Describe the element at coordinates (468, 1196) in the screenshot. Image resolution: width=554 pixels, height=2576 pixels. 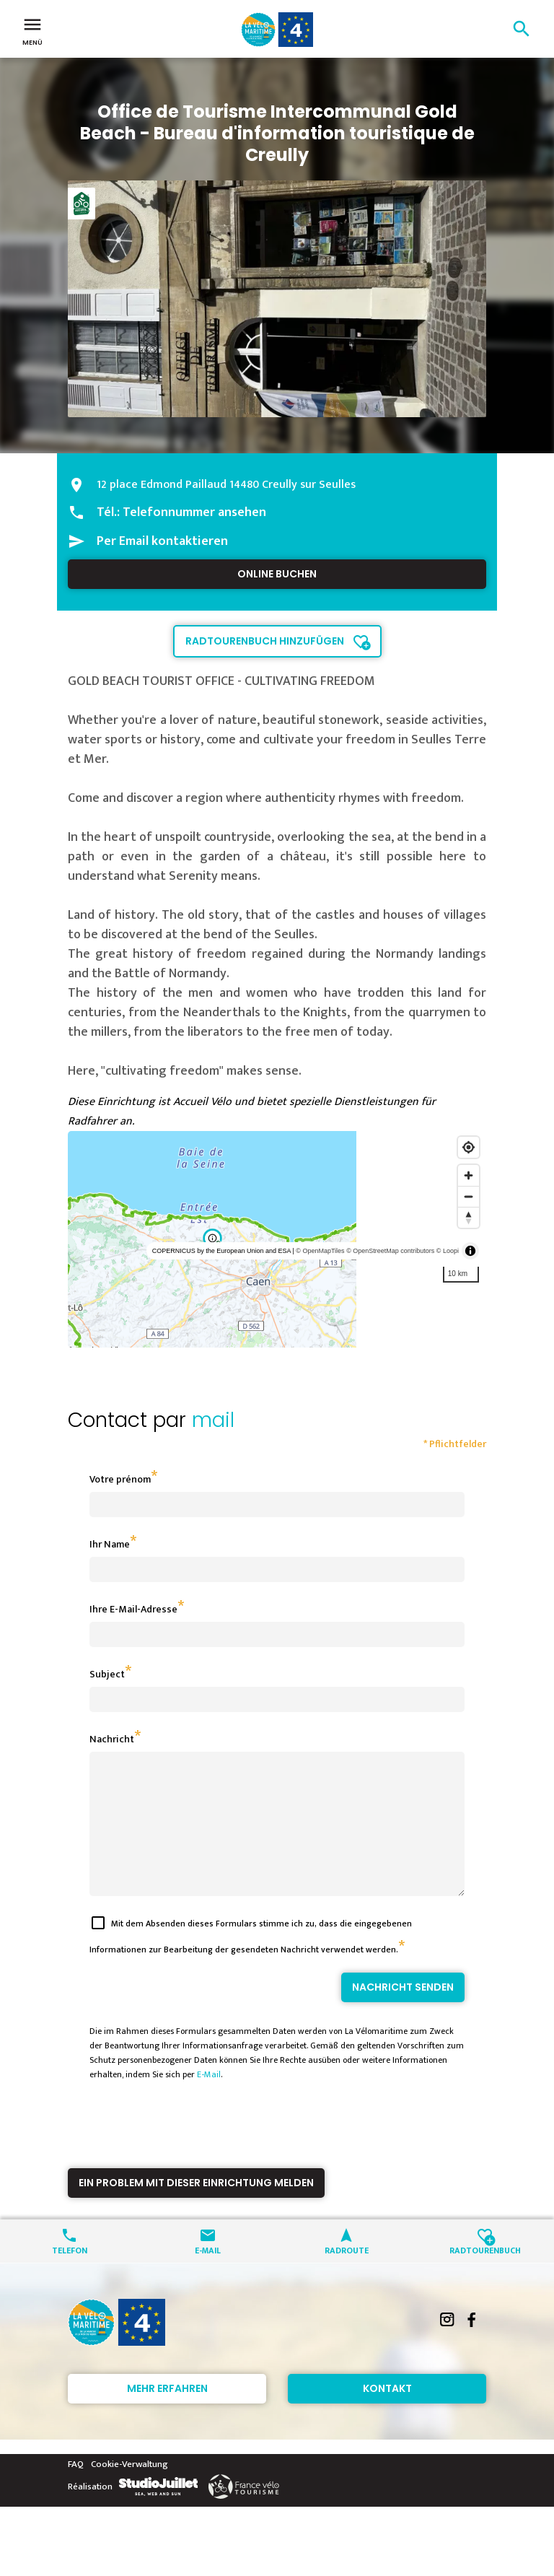
I see `[Zoom out]` at that location.